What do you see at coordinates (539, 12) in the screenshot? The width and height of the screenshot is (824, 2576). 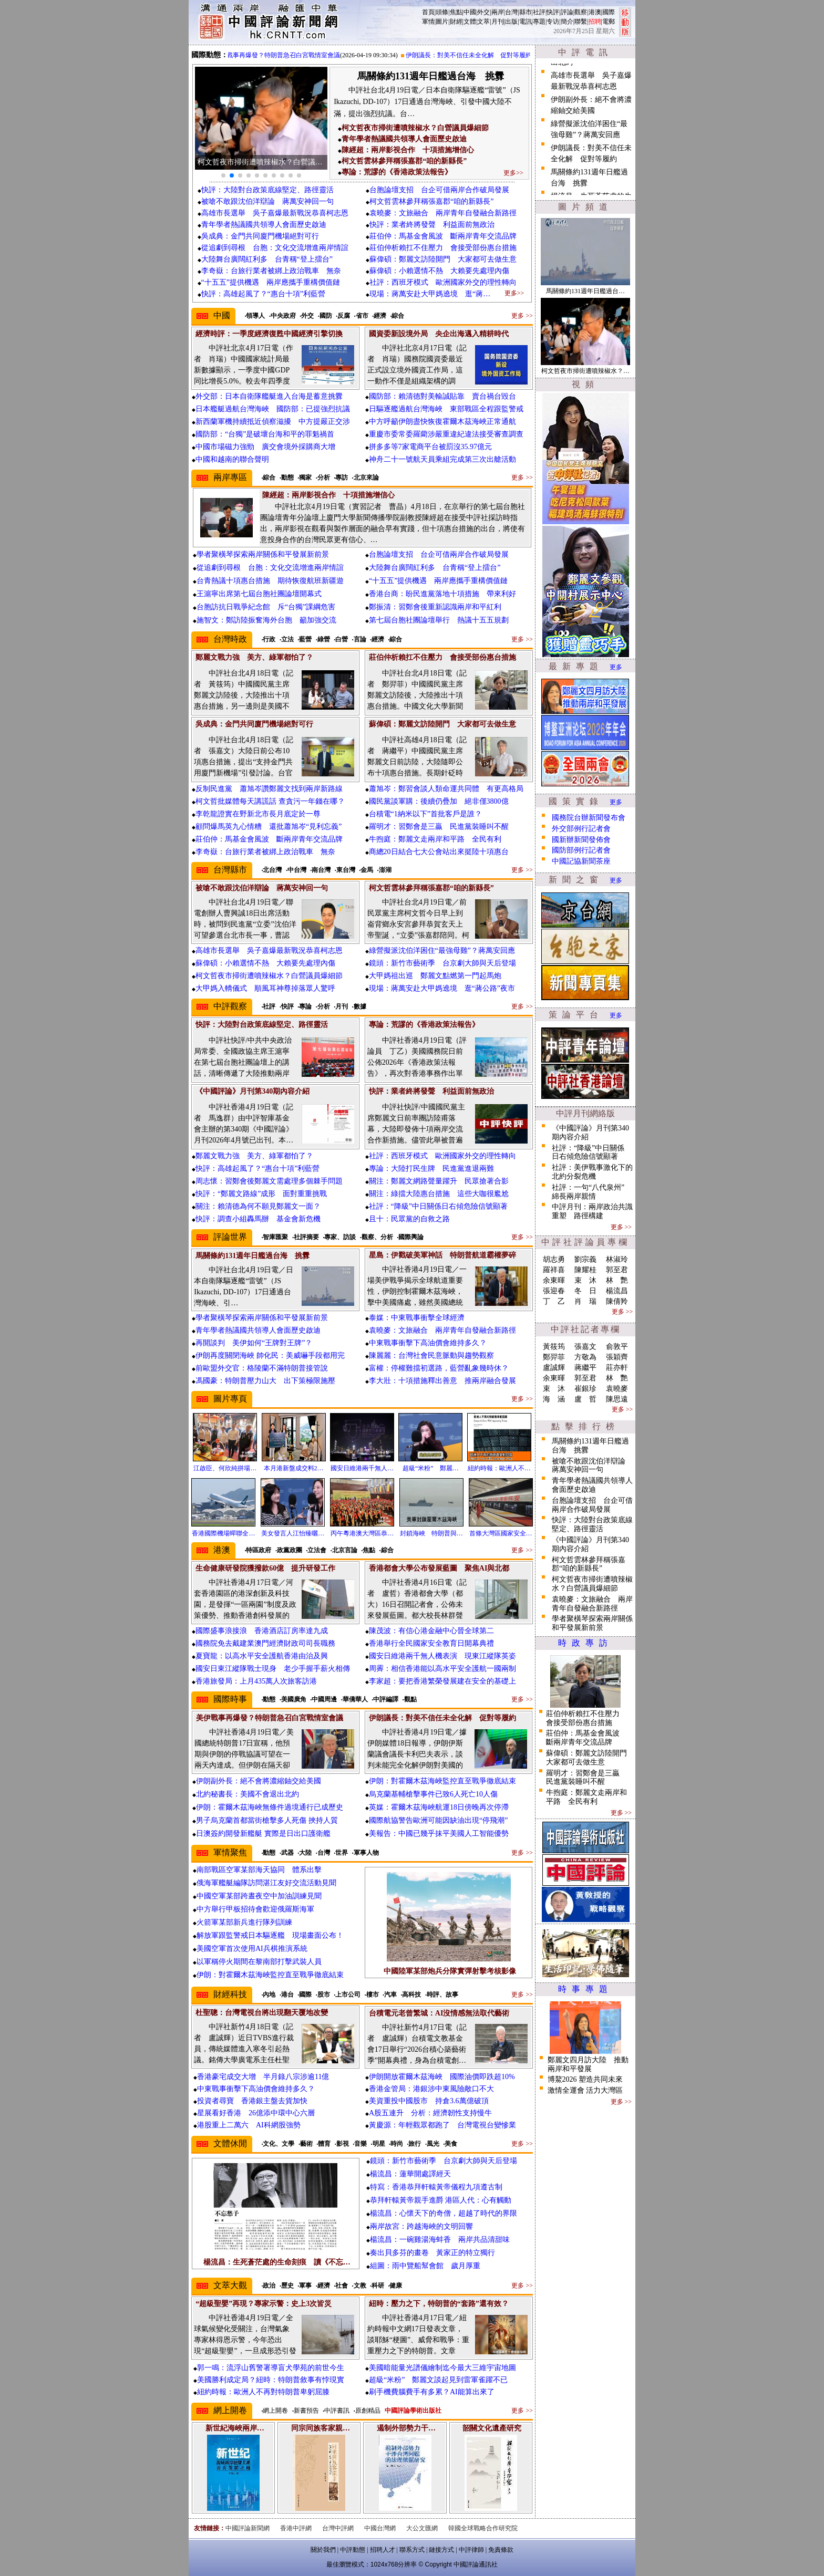 I see `社評` at bounding box center [539, 12].